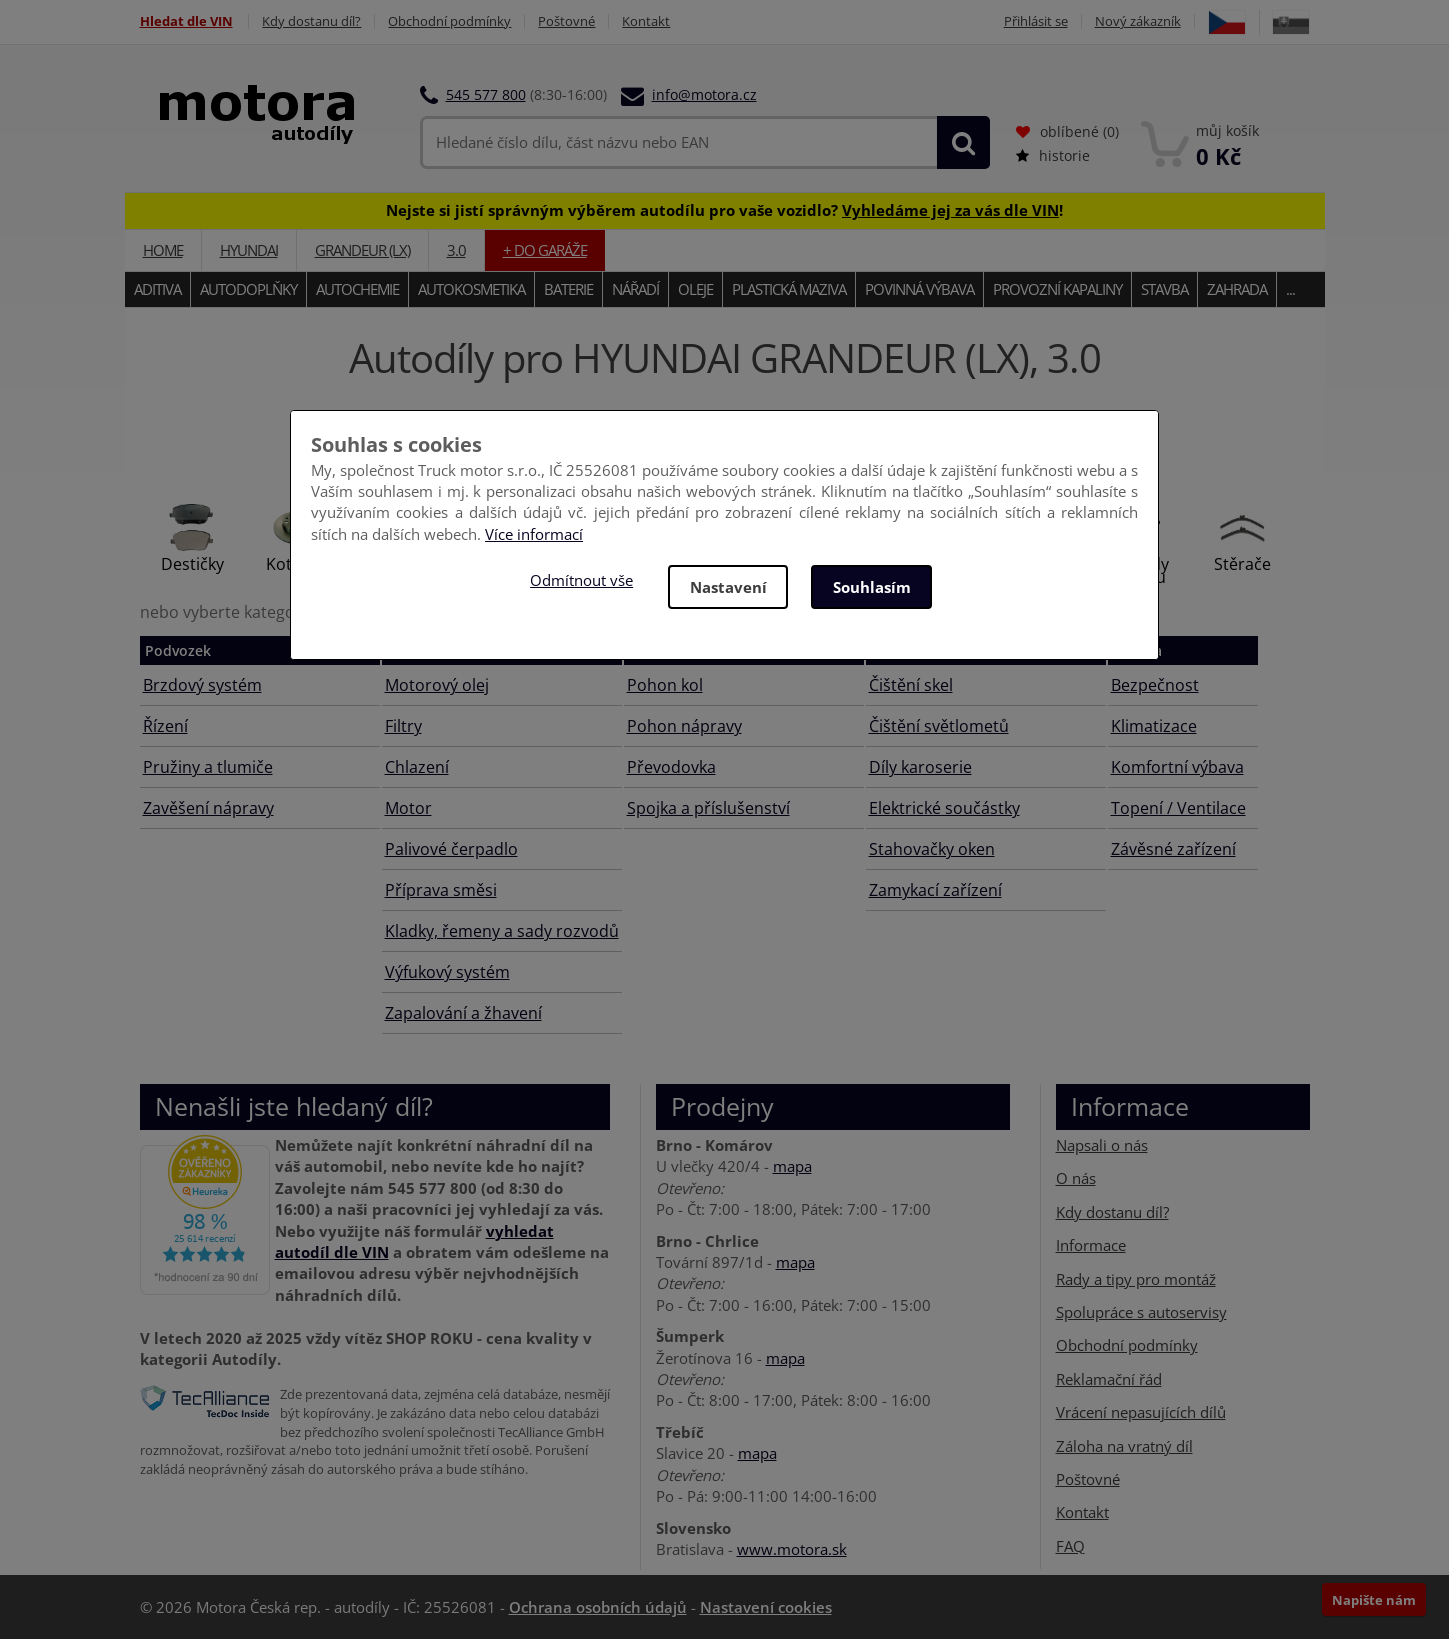 This screenshot has width=1449, height=1639. I want to click on Ochrana osobních údajů, so click(598, 1607).